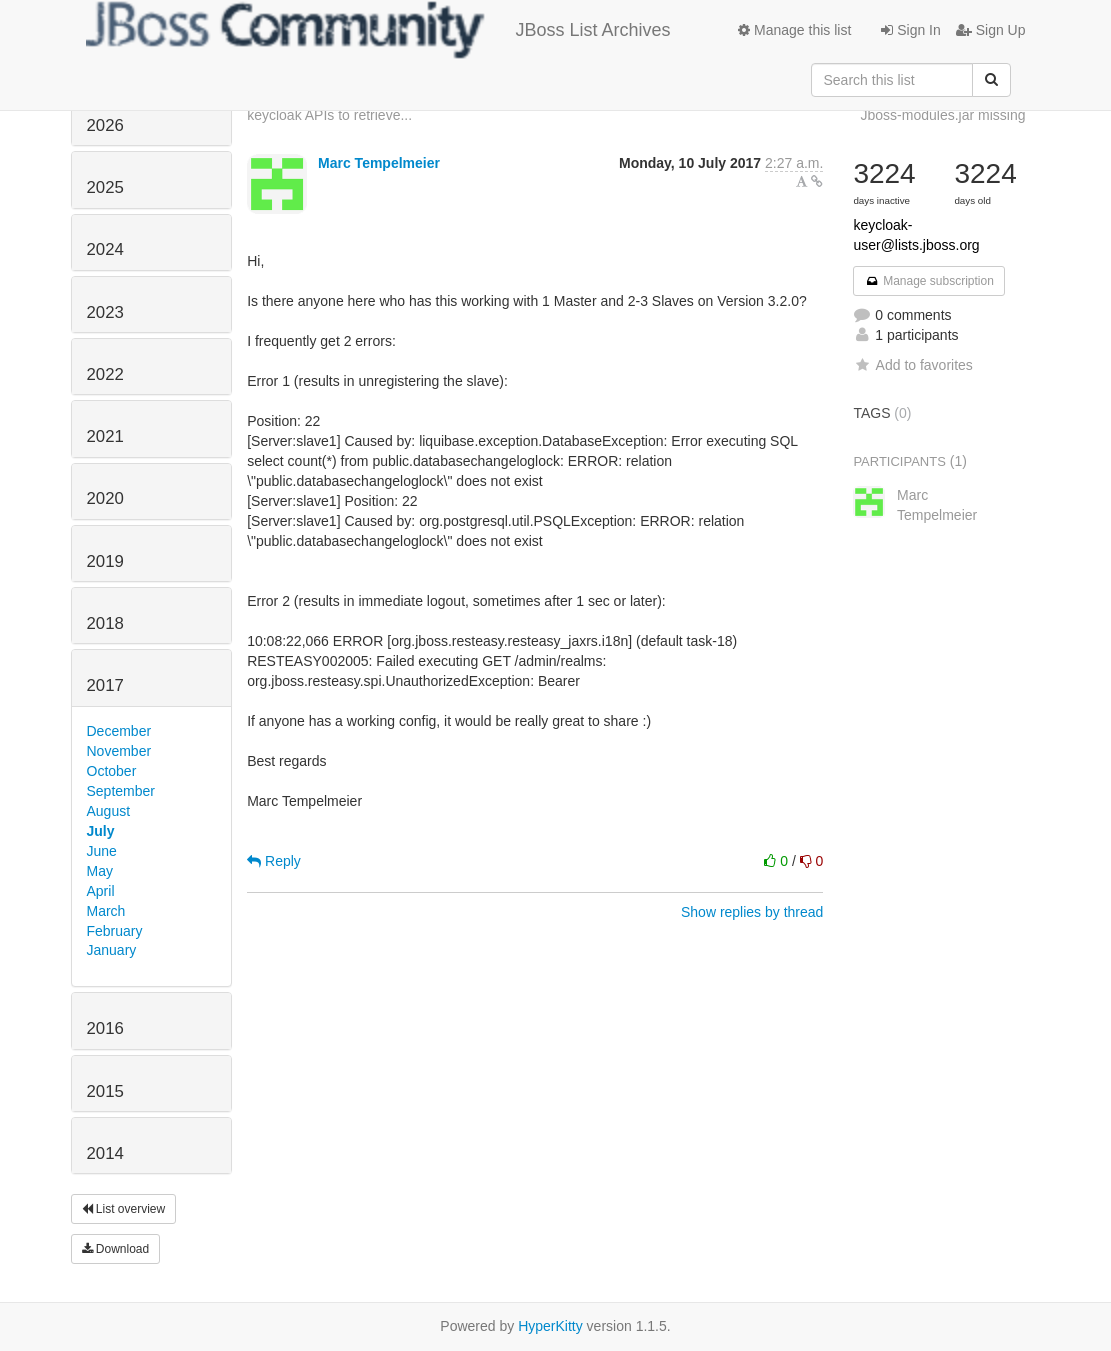 Image resolution: width=1111 pixels, height=1351 pixels. I want to click on 2018, so click(105, 623).